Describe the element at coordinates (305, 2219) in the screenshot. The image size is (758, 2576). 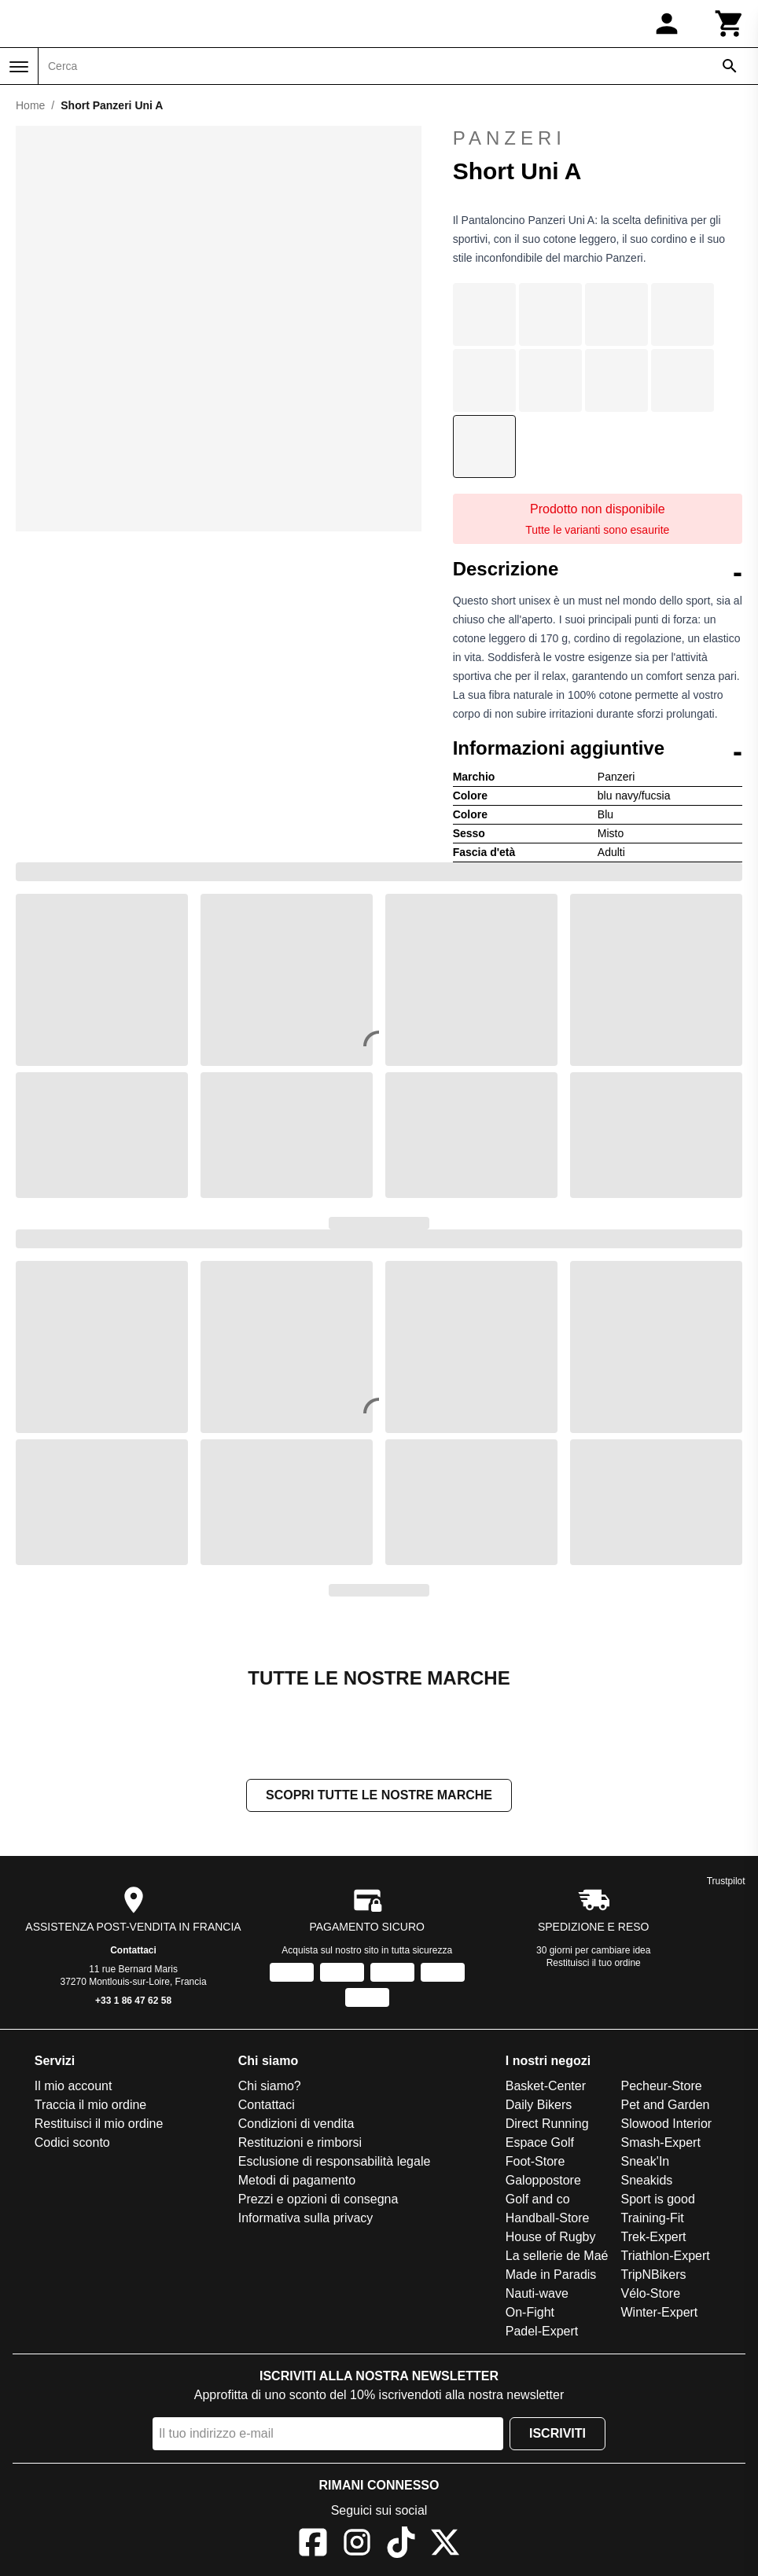
I see `Informativa sulla privacy` at that location.